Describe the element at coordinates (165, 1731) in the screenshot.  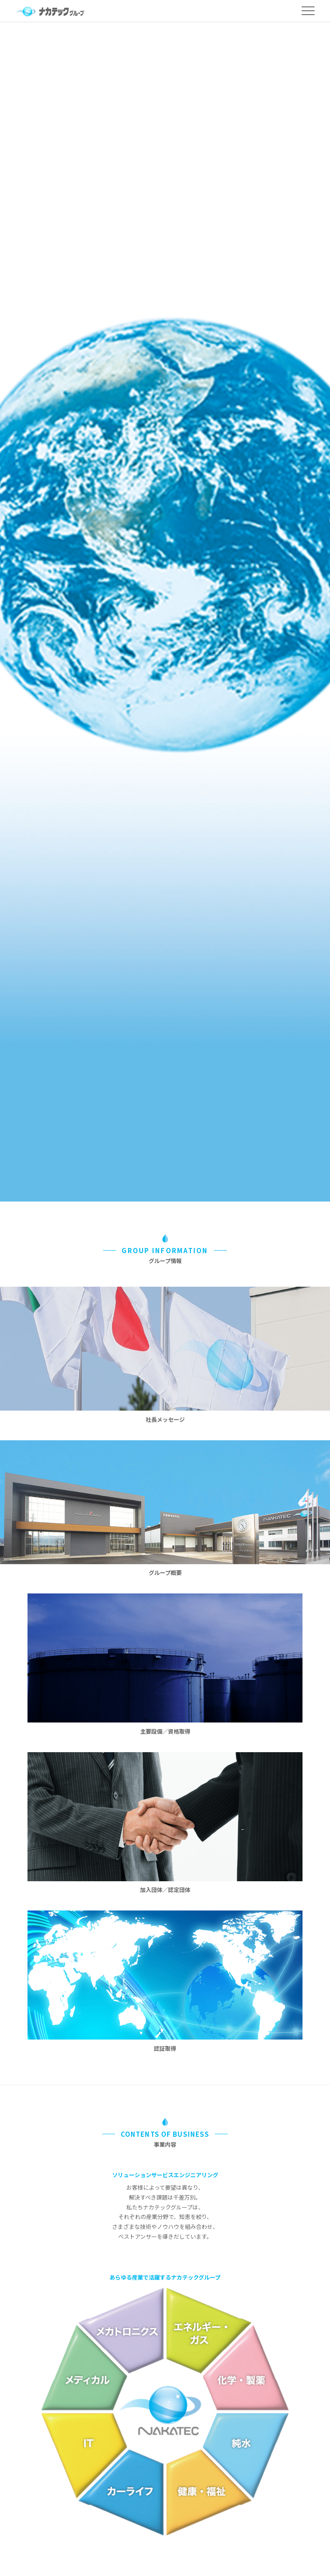
I see `主要設備／資格取得` at that location.